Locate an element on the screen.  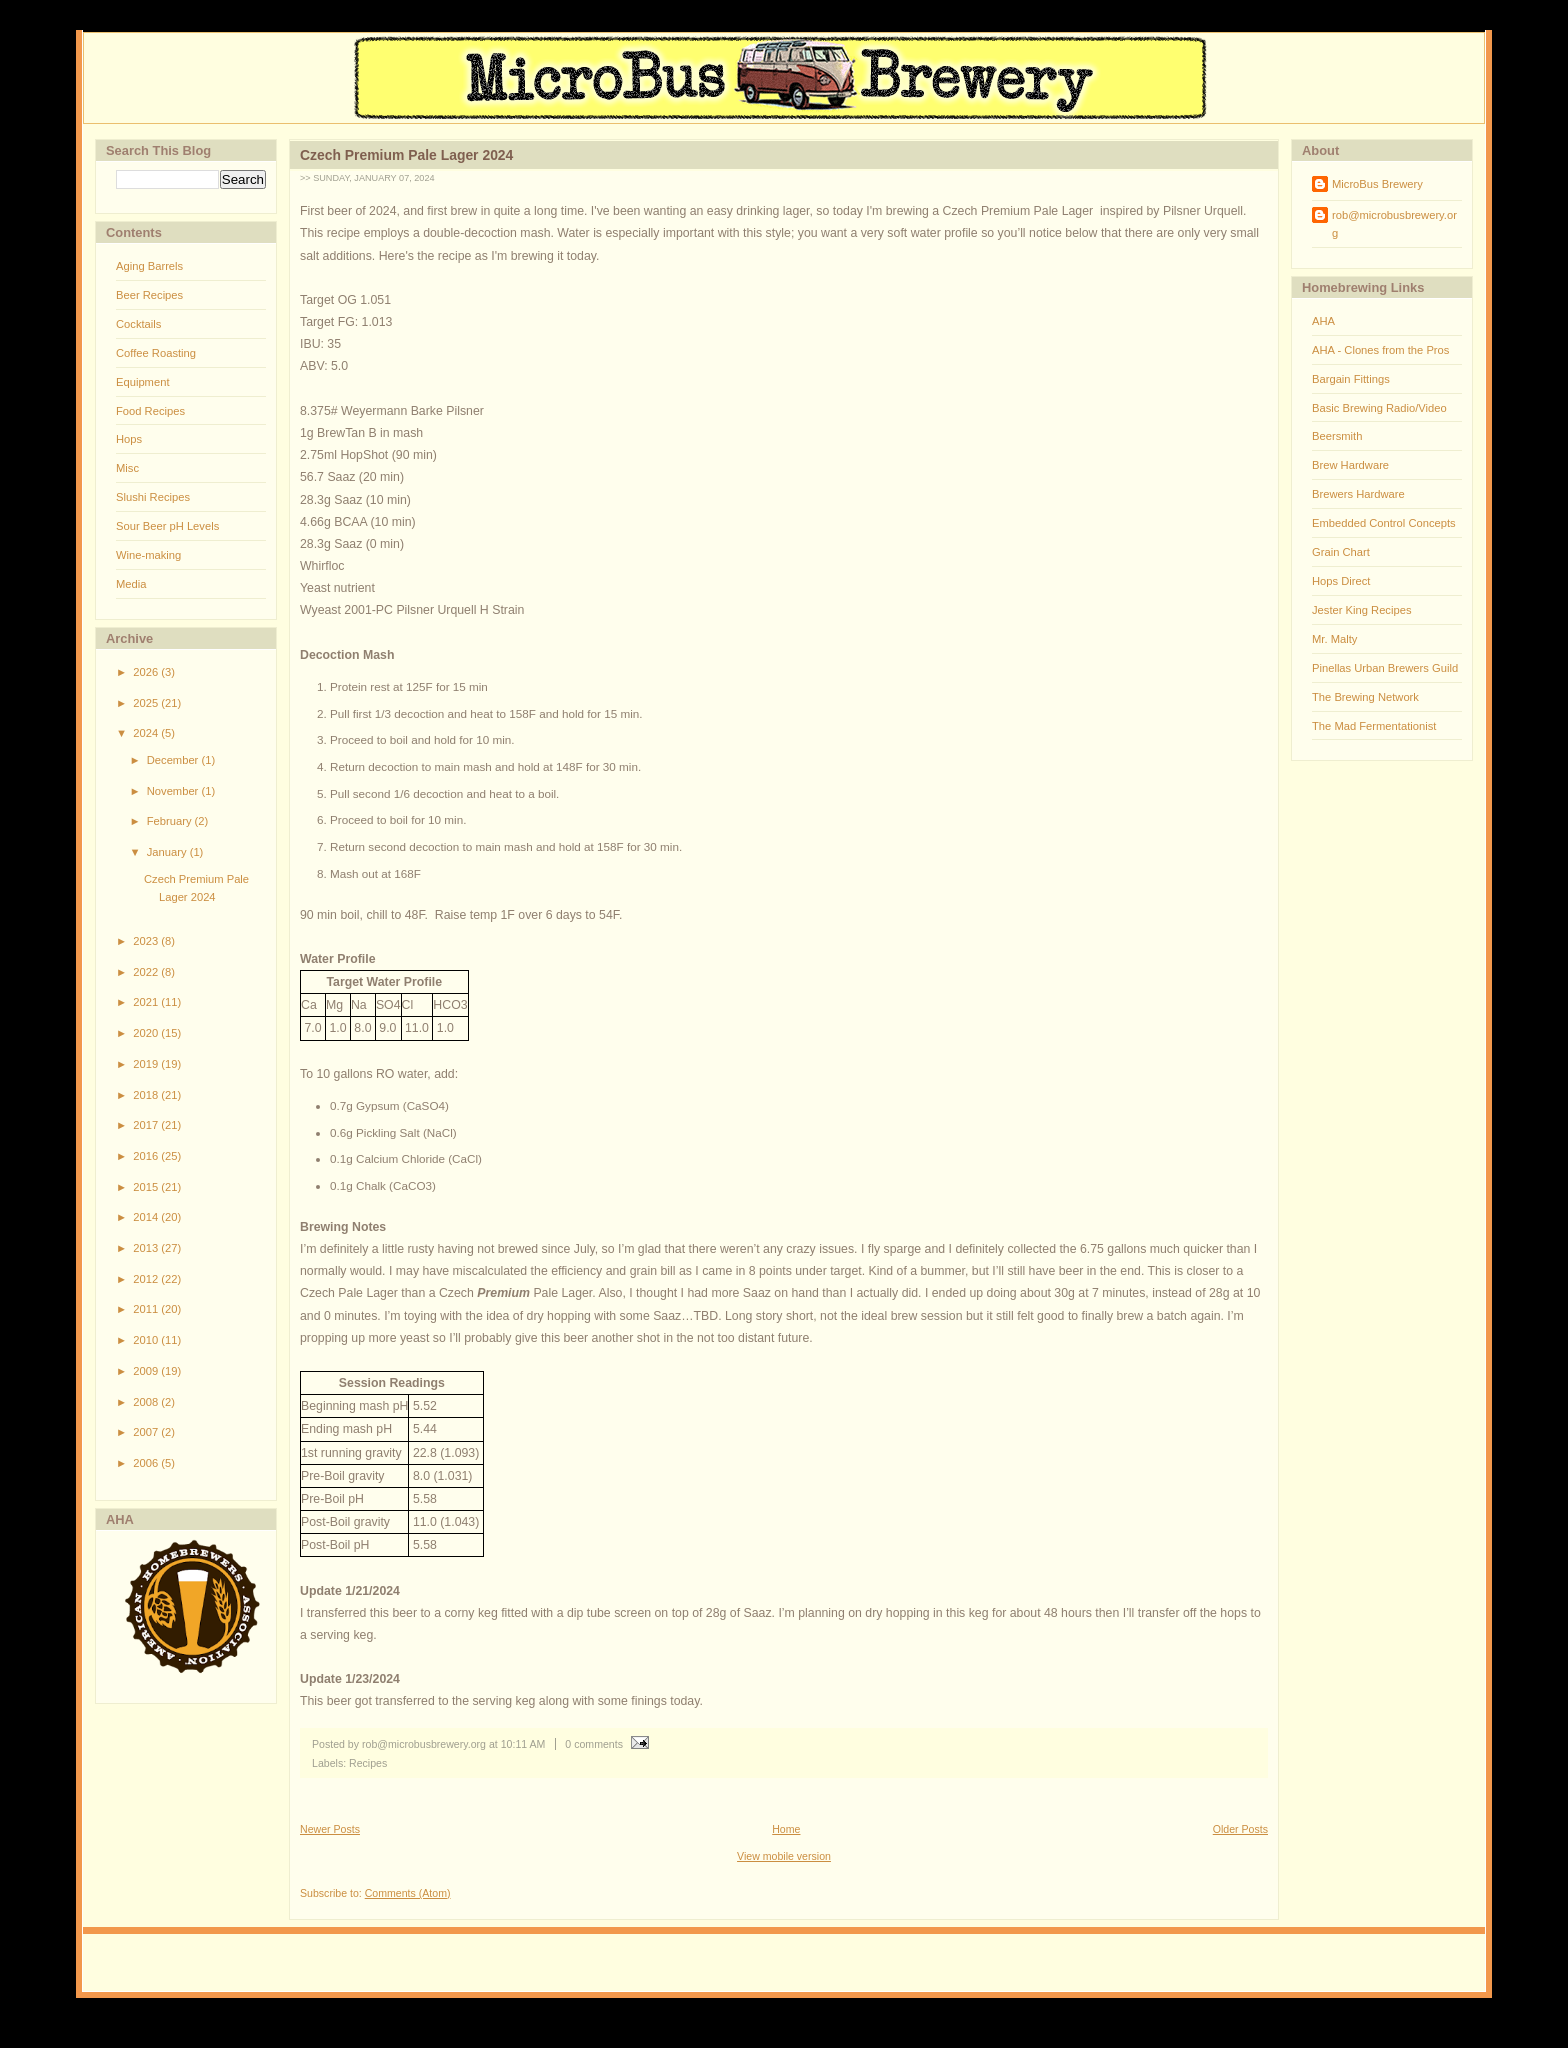
AHA is located at coordinates (1323, 321).